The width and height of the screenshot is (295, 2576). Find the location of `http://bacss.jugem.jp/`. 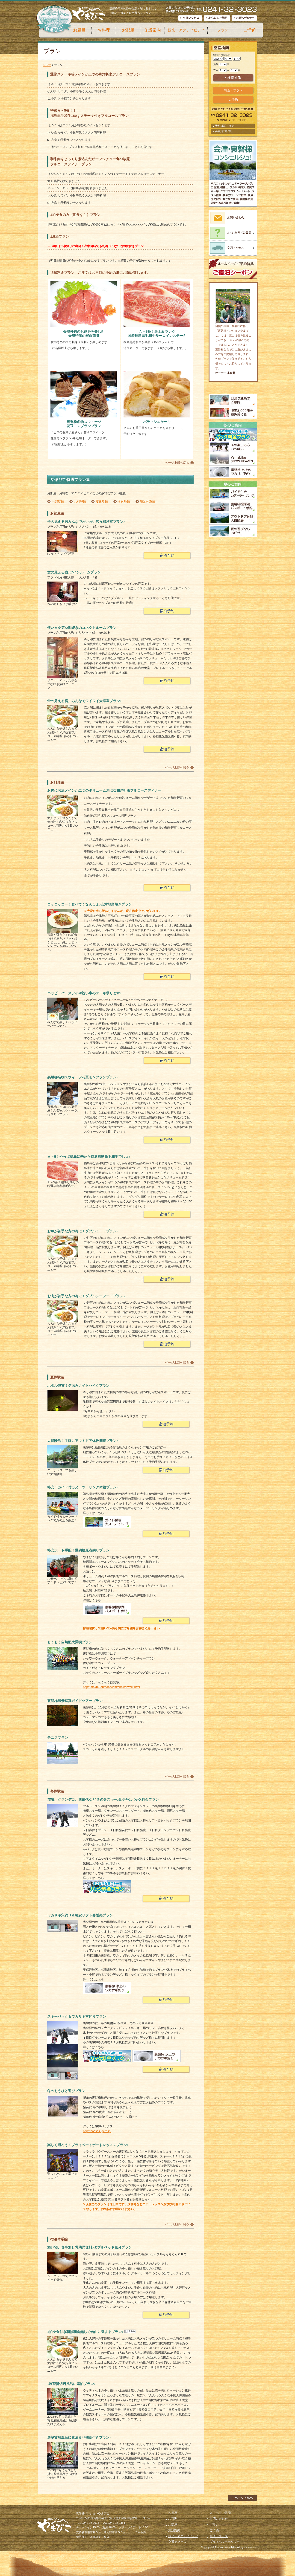

http://bacss.jugem.jp/ is located at coordinates (97, 2131).